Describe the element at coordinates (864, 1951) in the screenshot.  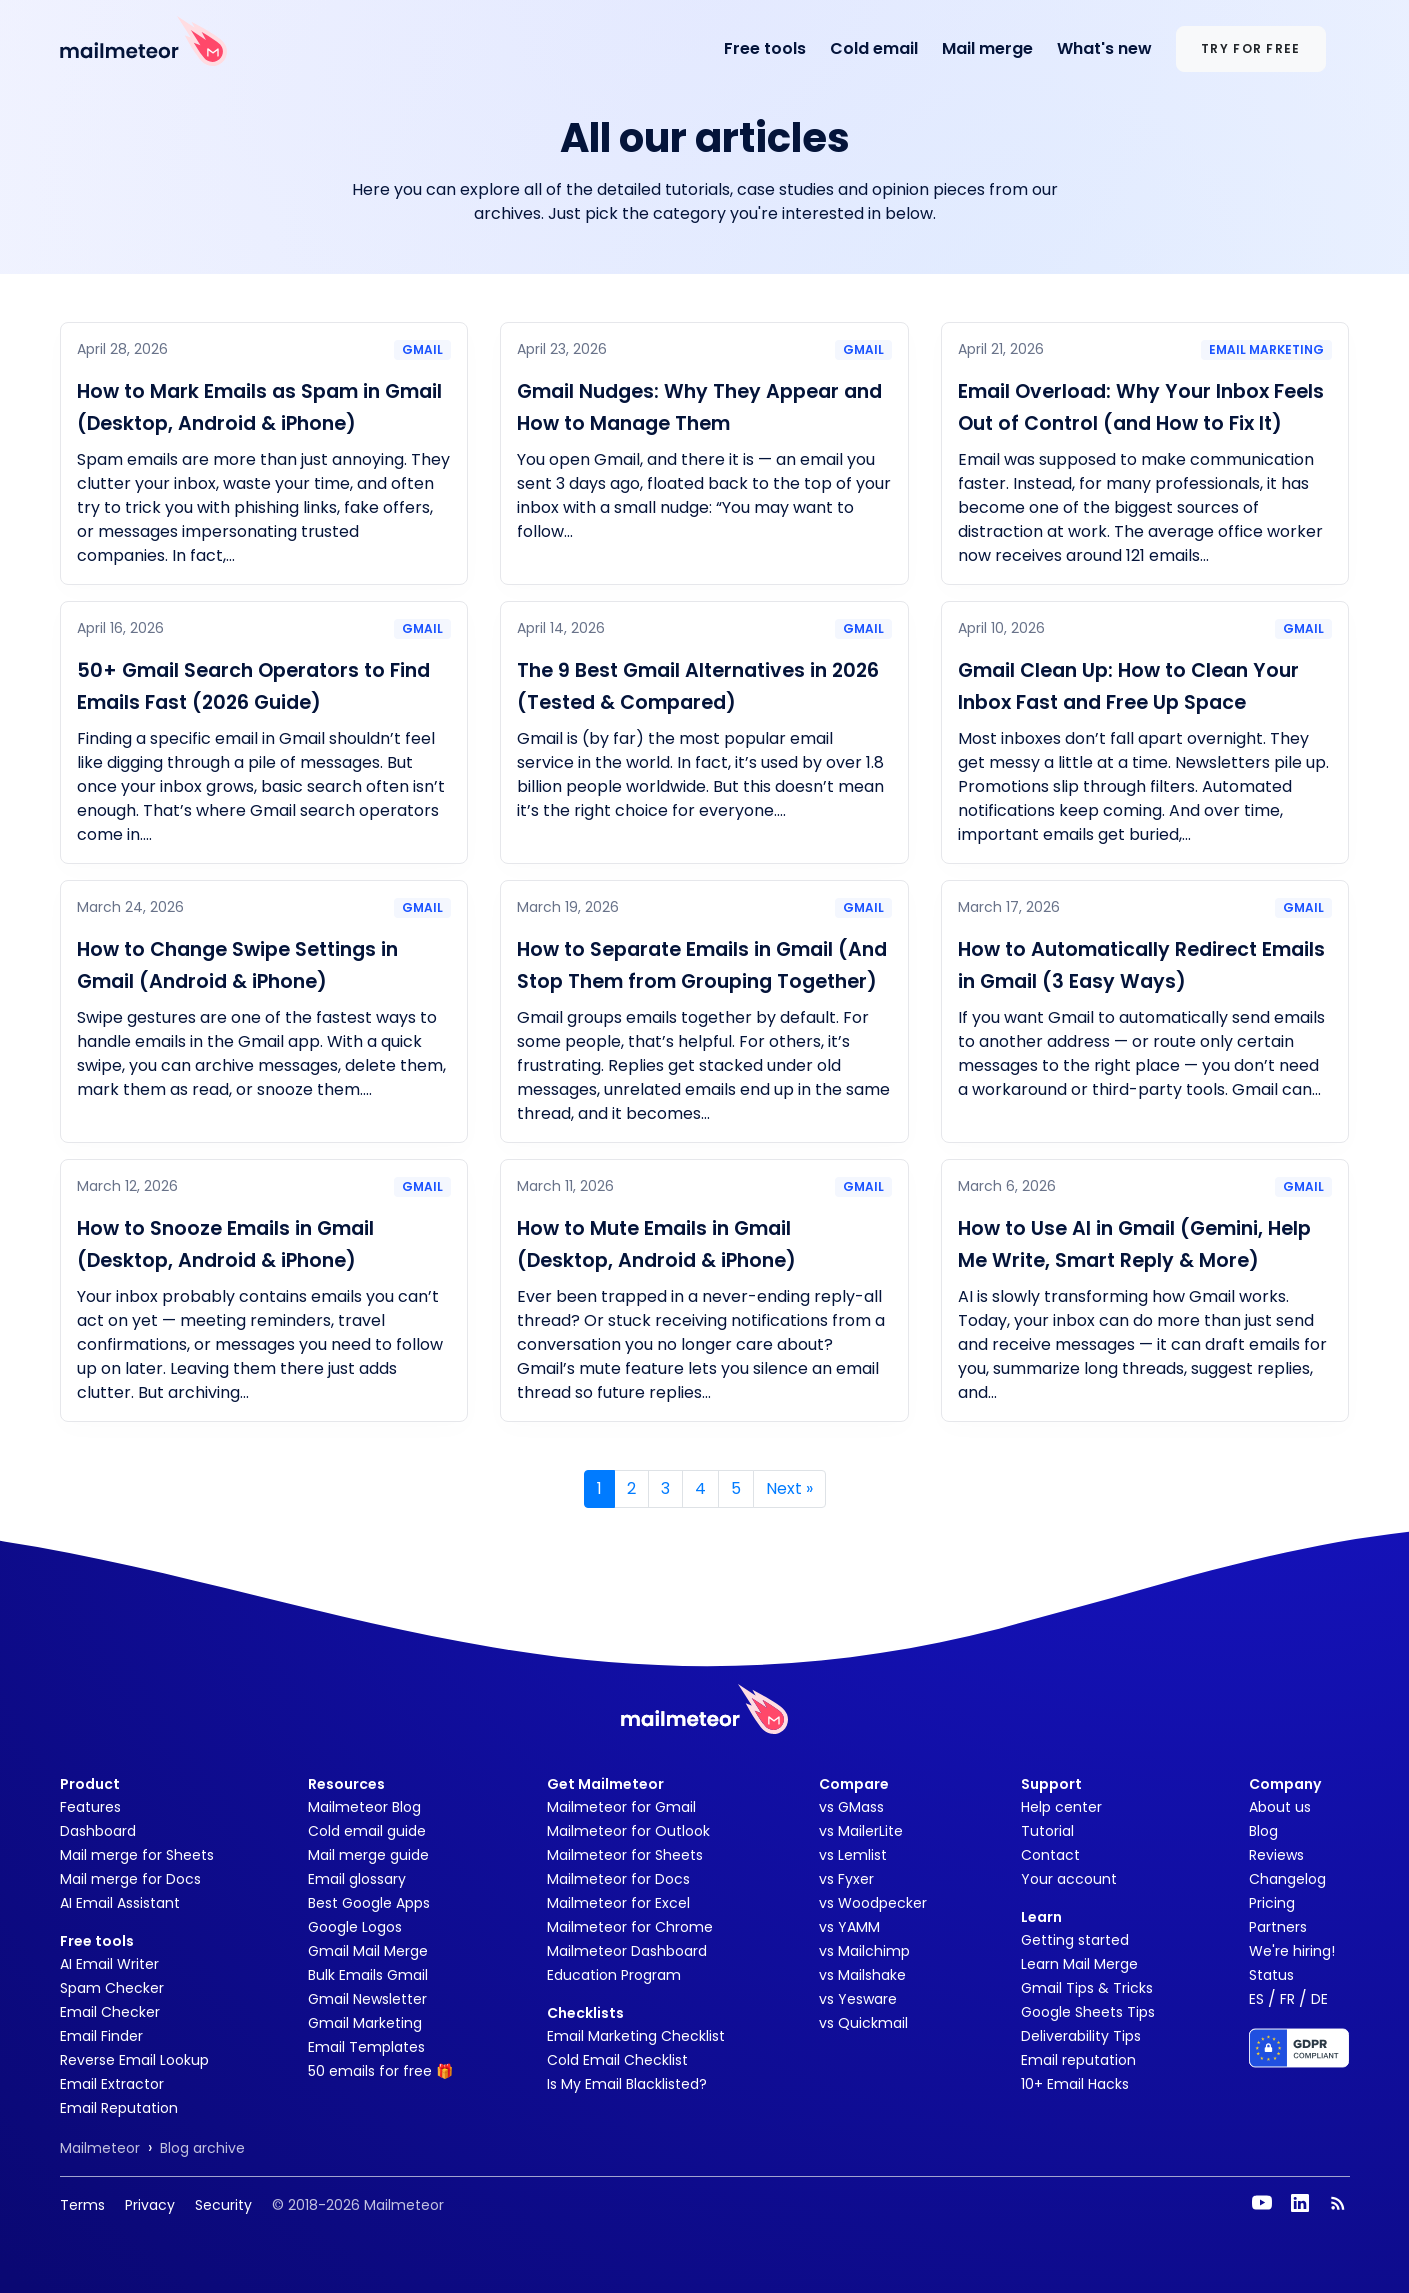
I see `vs Mailchimp` at that location.